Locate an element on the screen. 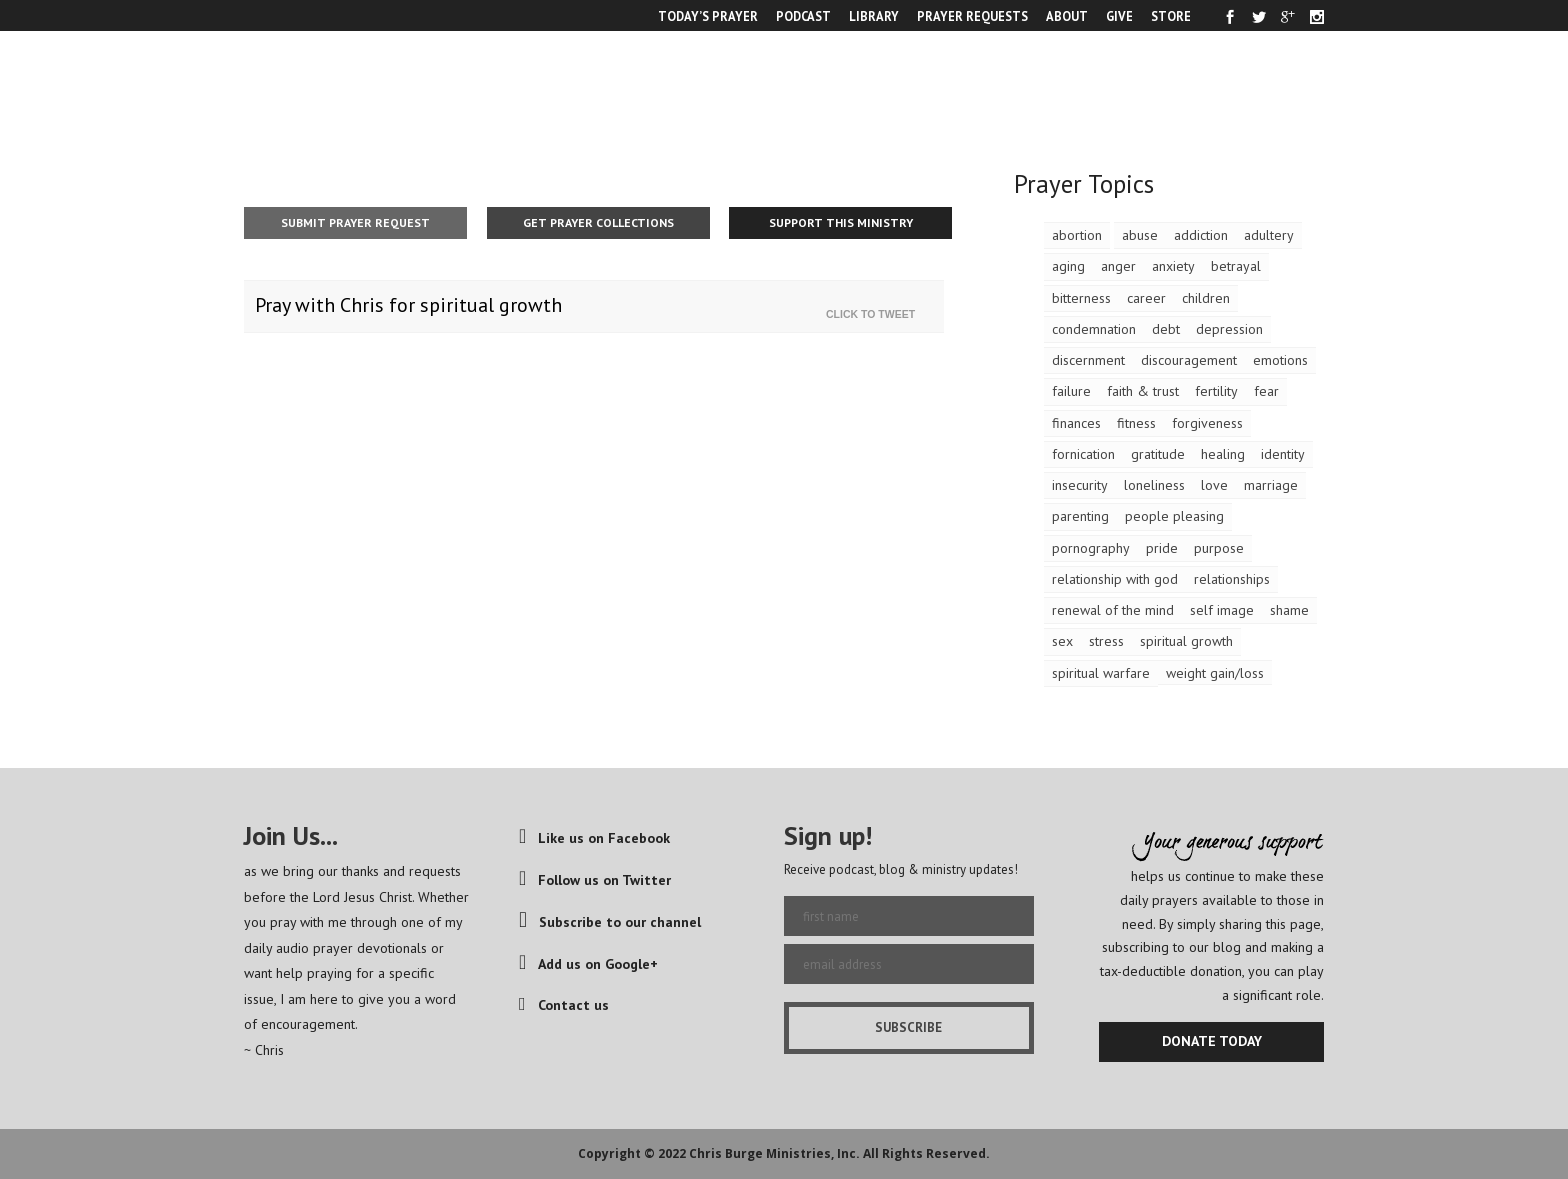 This screenshot has width=1568, height=1179. Follow us on Twitter is located at coordinates (595, 880).